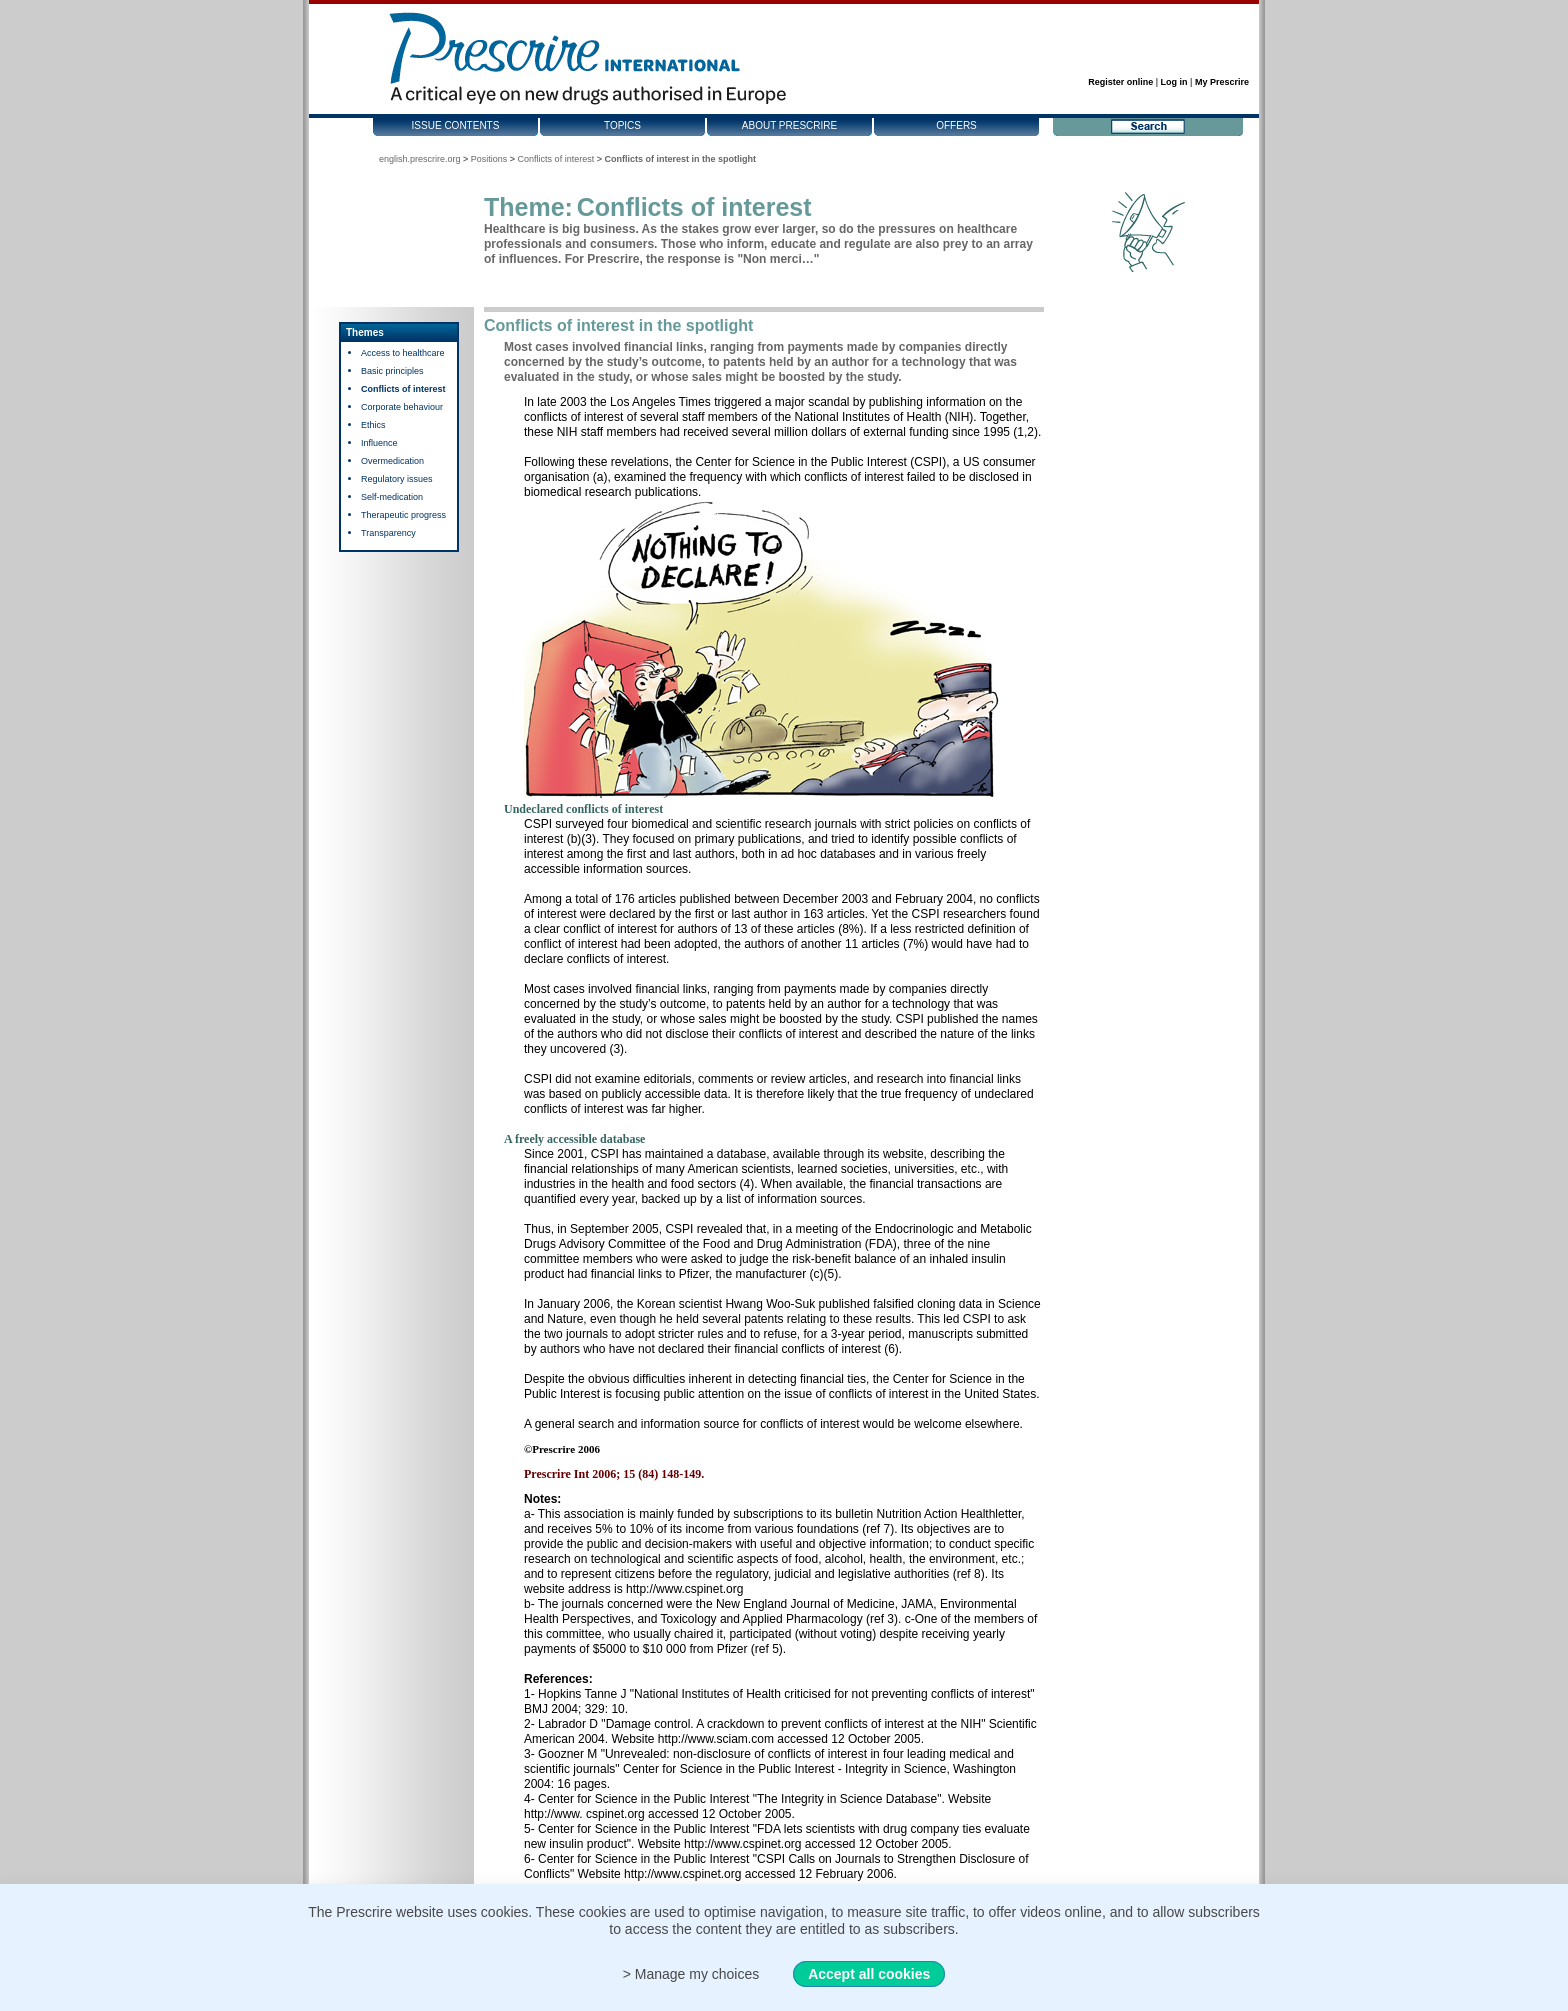 The width and height of the screenshot is (1568, 2011). What do you see at coordinates (489, 159) in the screenshot?
I see `Positions` at bounding box center [489, 159].